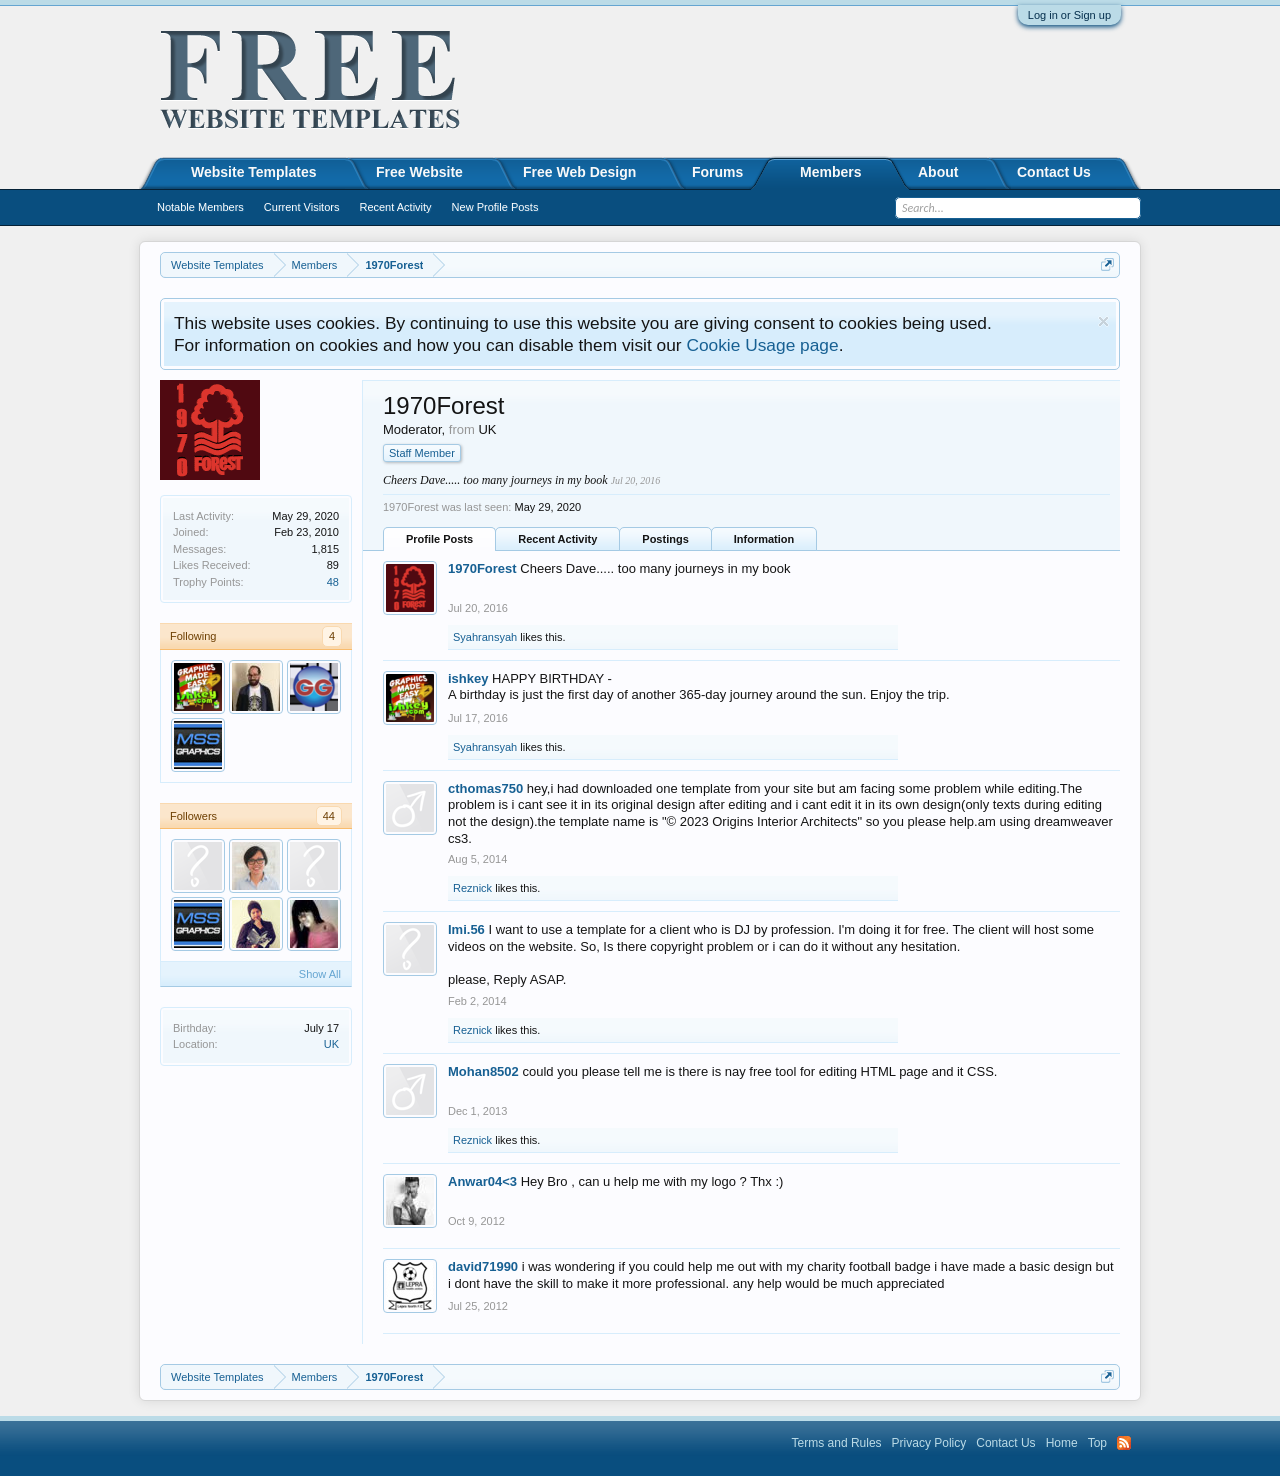 The height and width of the screenshot is (1476, 1280). What do you see at coordinates (557, 539) in the screenshot?
I see `Recent Activity` at bounding box center [557, 539].